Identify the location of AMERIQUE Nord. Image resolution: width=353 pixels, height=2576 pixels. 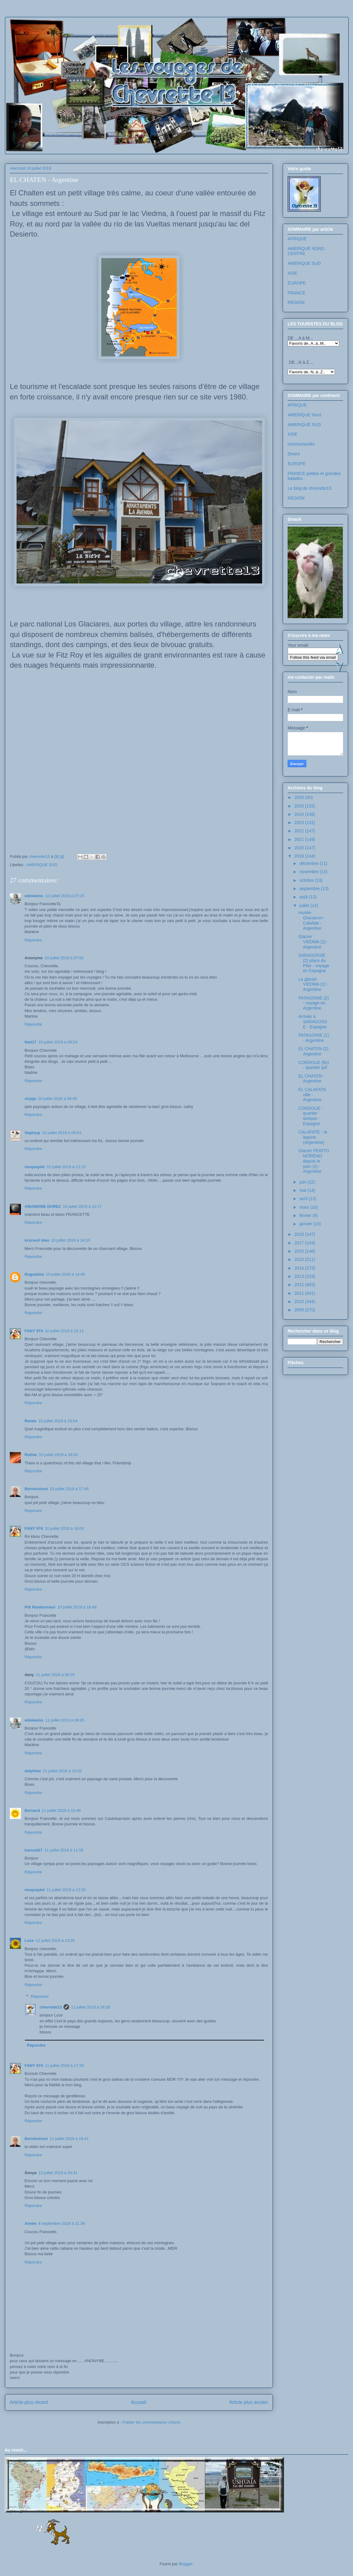
(304, 414).